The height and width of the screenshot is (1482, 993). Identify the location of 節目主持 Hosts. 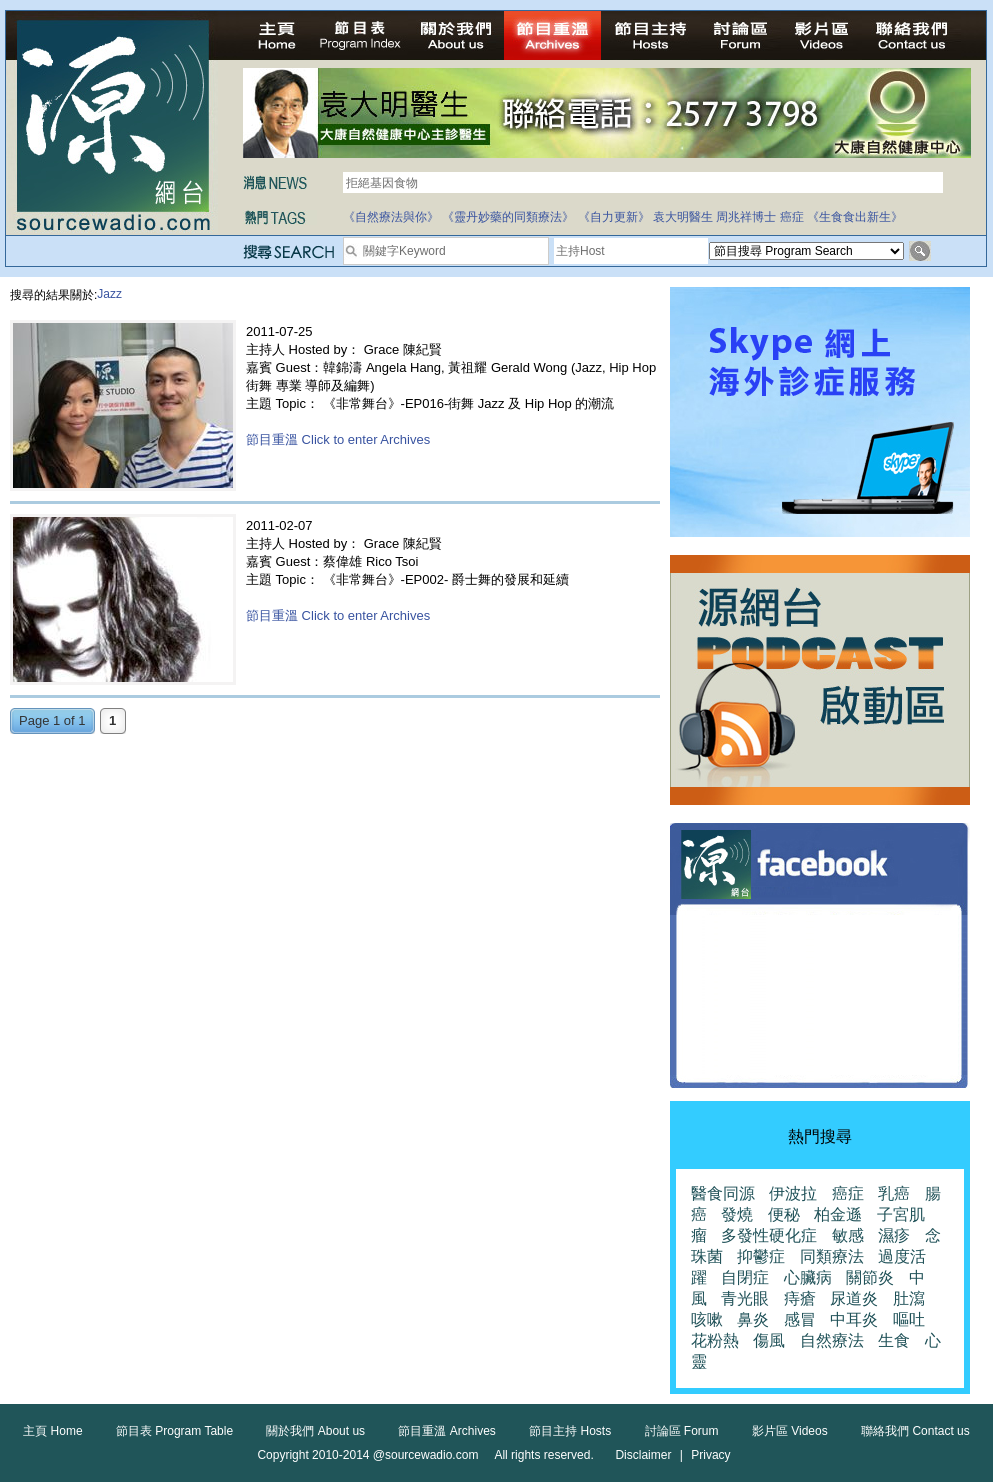
(570, 1431).